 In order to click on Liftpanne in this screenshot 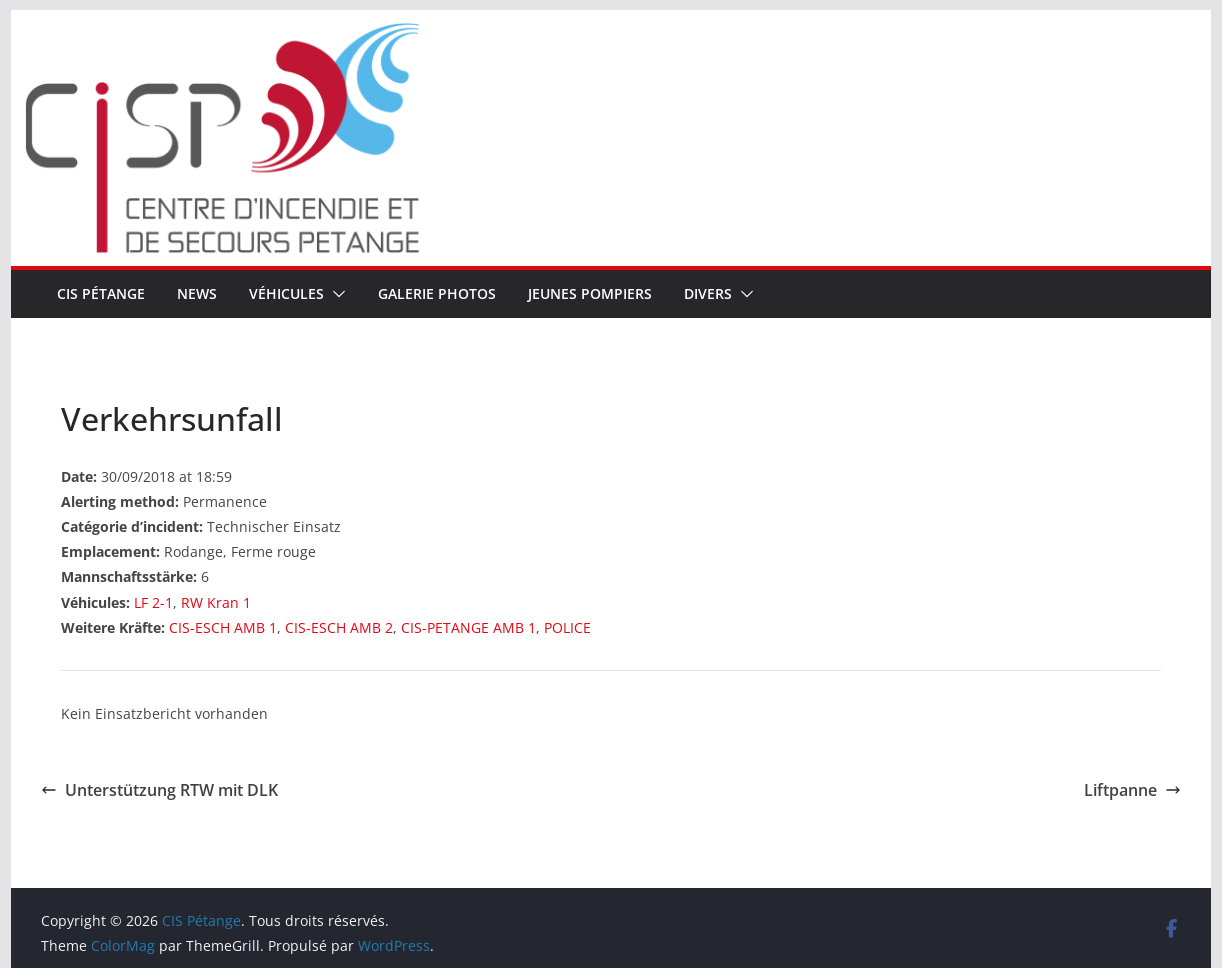, I will do `click(1132, 790)`.